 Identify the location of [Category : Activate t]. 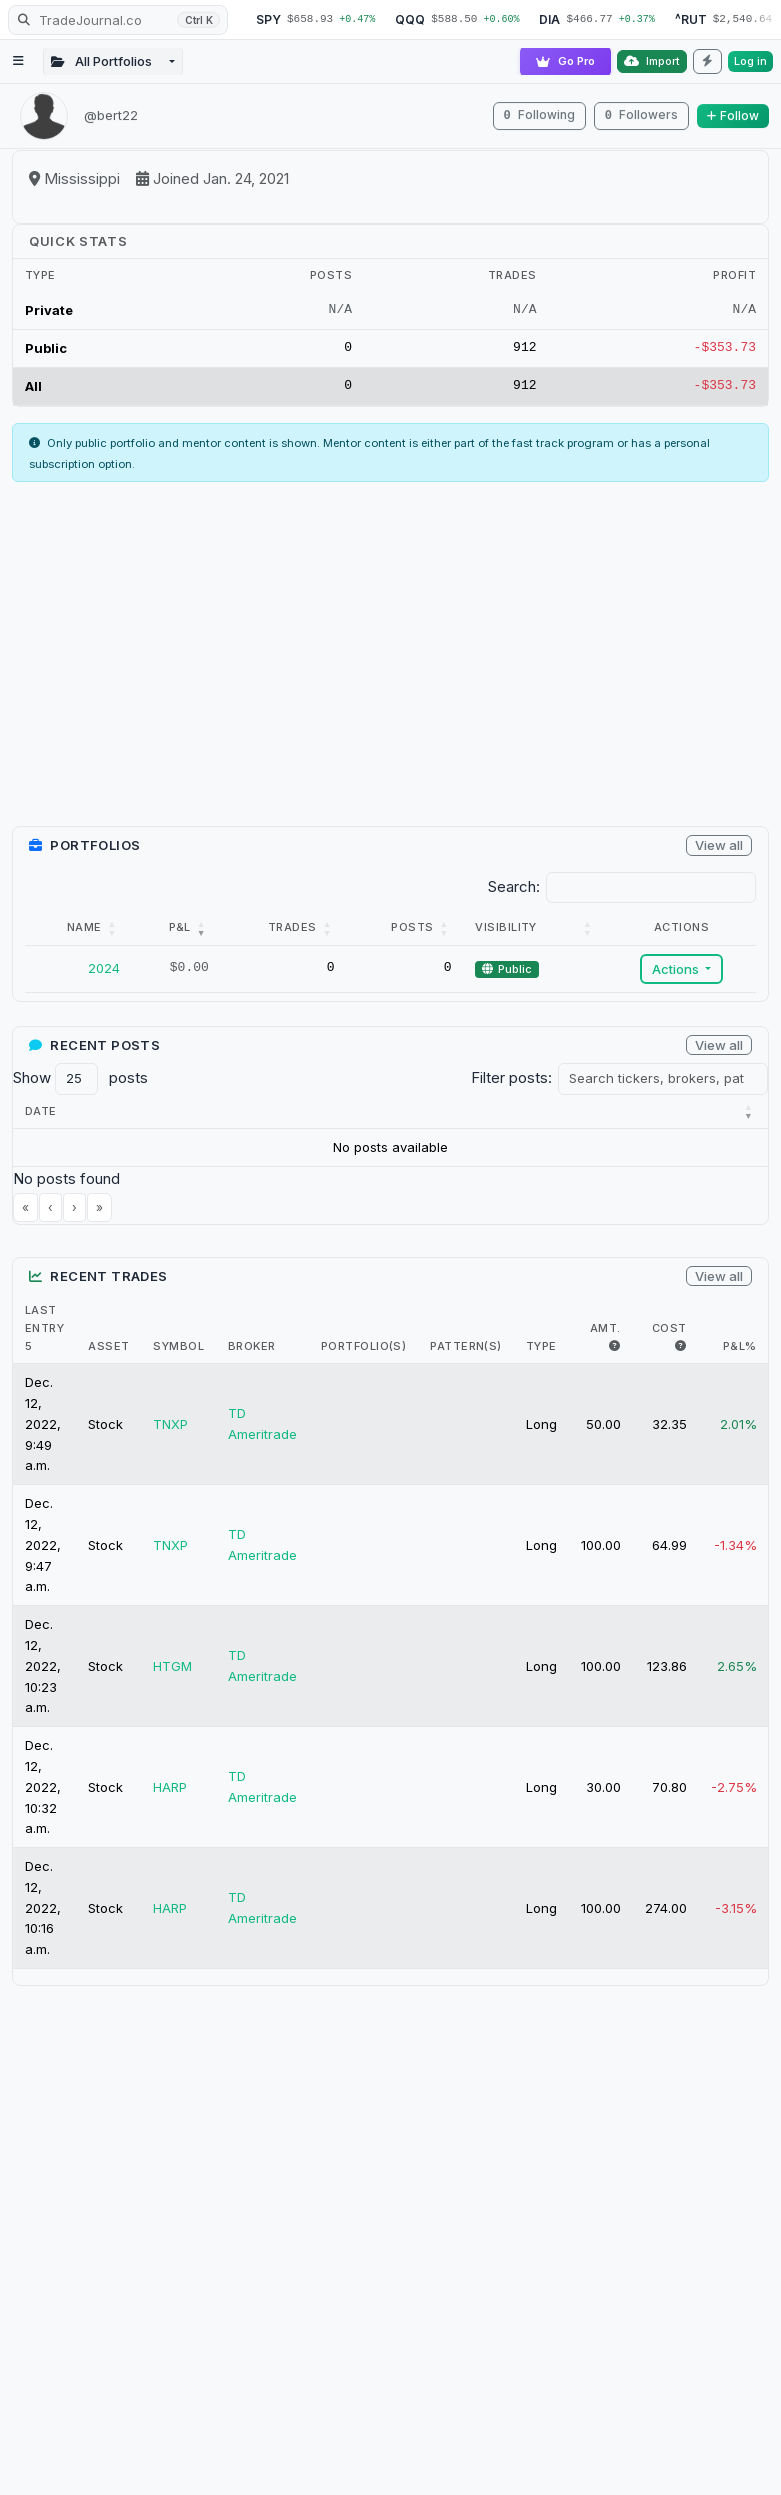
(154, 1119).